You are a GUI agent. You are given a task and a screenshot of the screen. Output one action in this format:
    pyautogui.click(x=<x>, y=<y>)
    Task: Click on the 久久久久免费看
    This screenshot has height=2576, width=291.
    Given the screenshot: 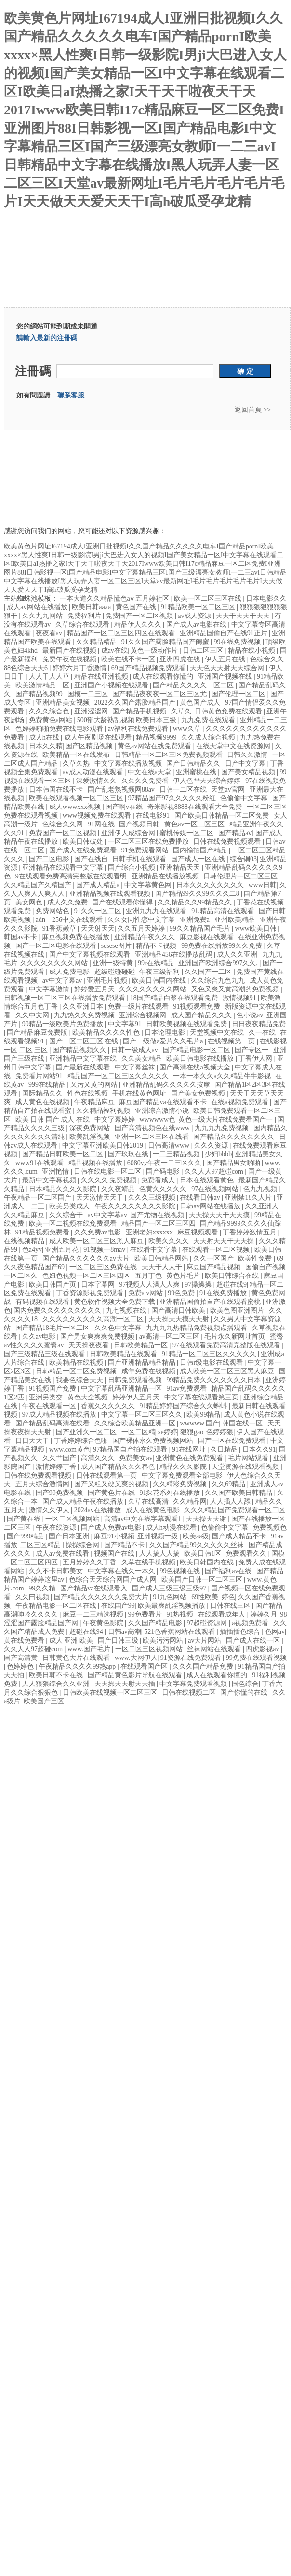 What is the action you would take?
    pyautogui.click(x=146, y=780)
    